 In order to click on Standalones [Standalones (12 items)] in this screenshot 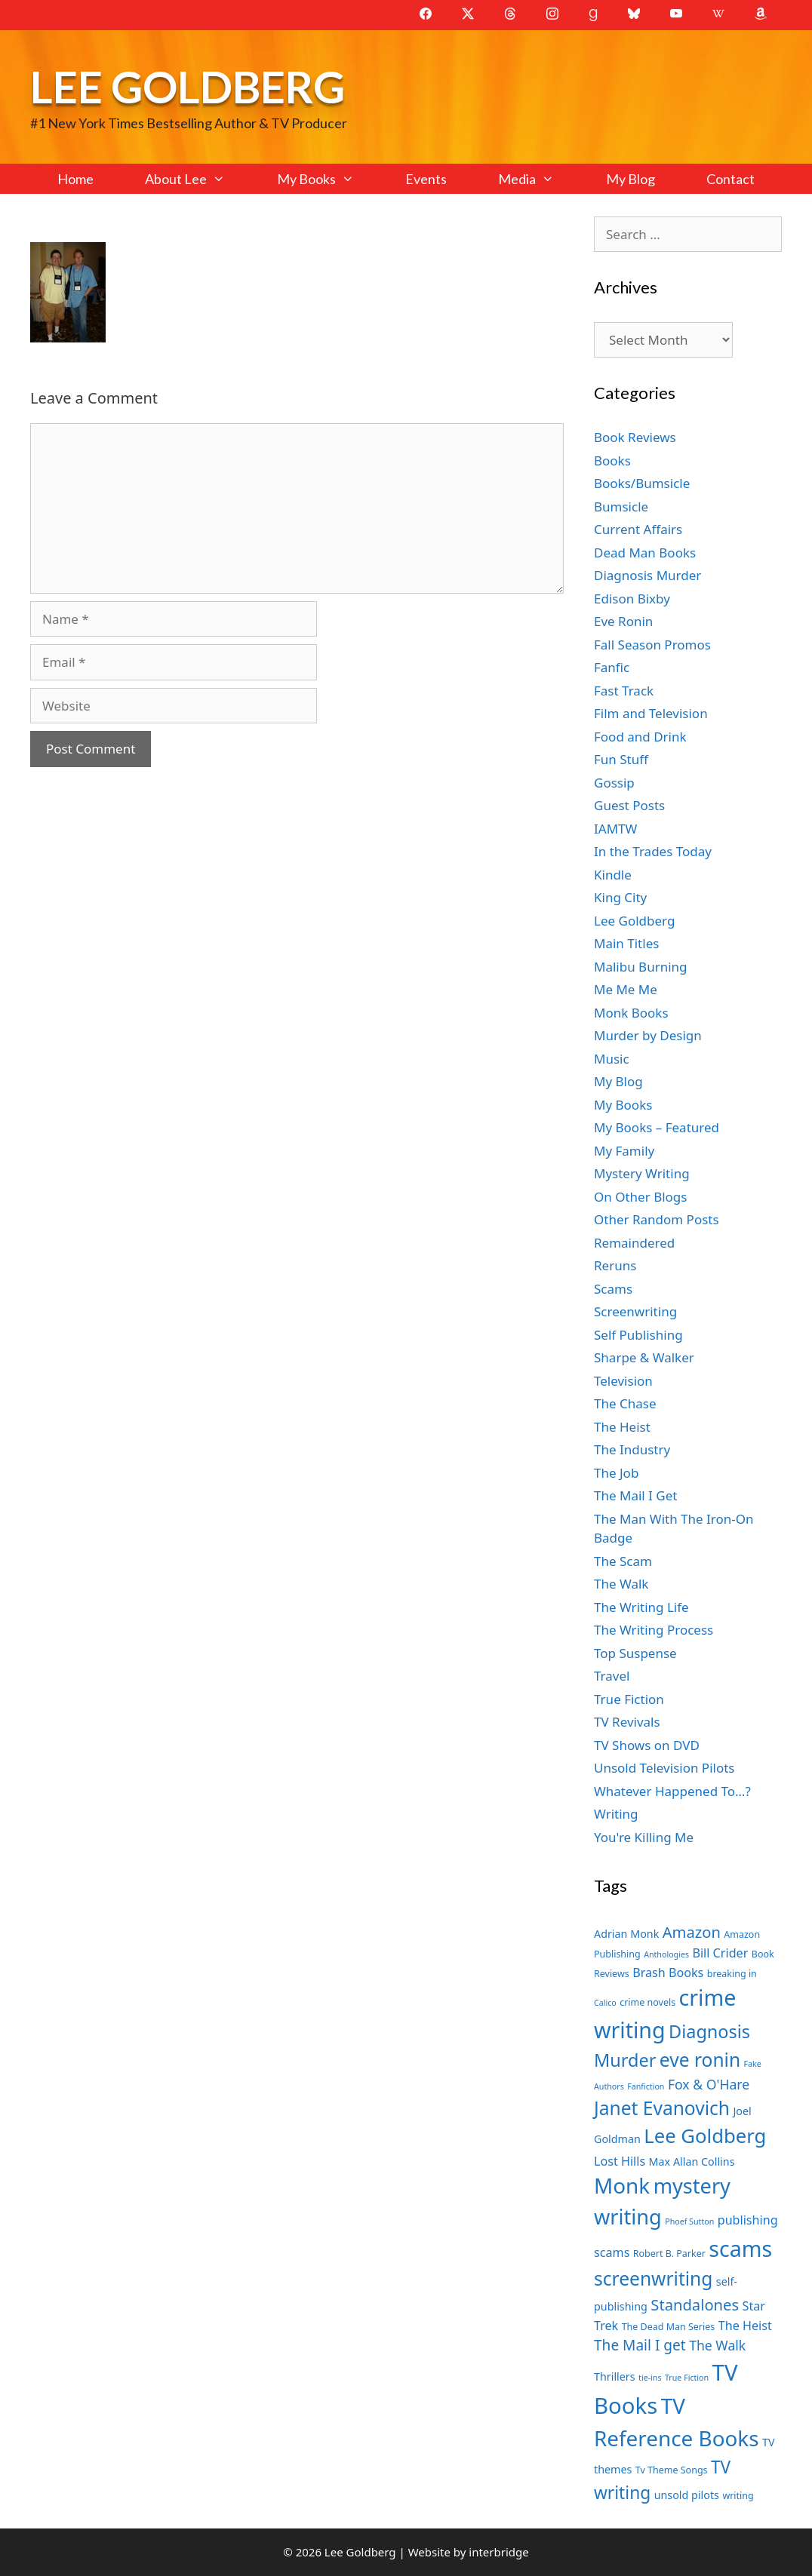, I will do `click(695, 2304)`.